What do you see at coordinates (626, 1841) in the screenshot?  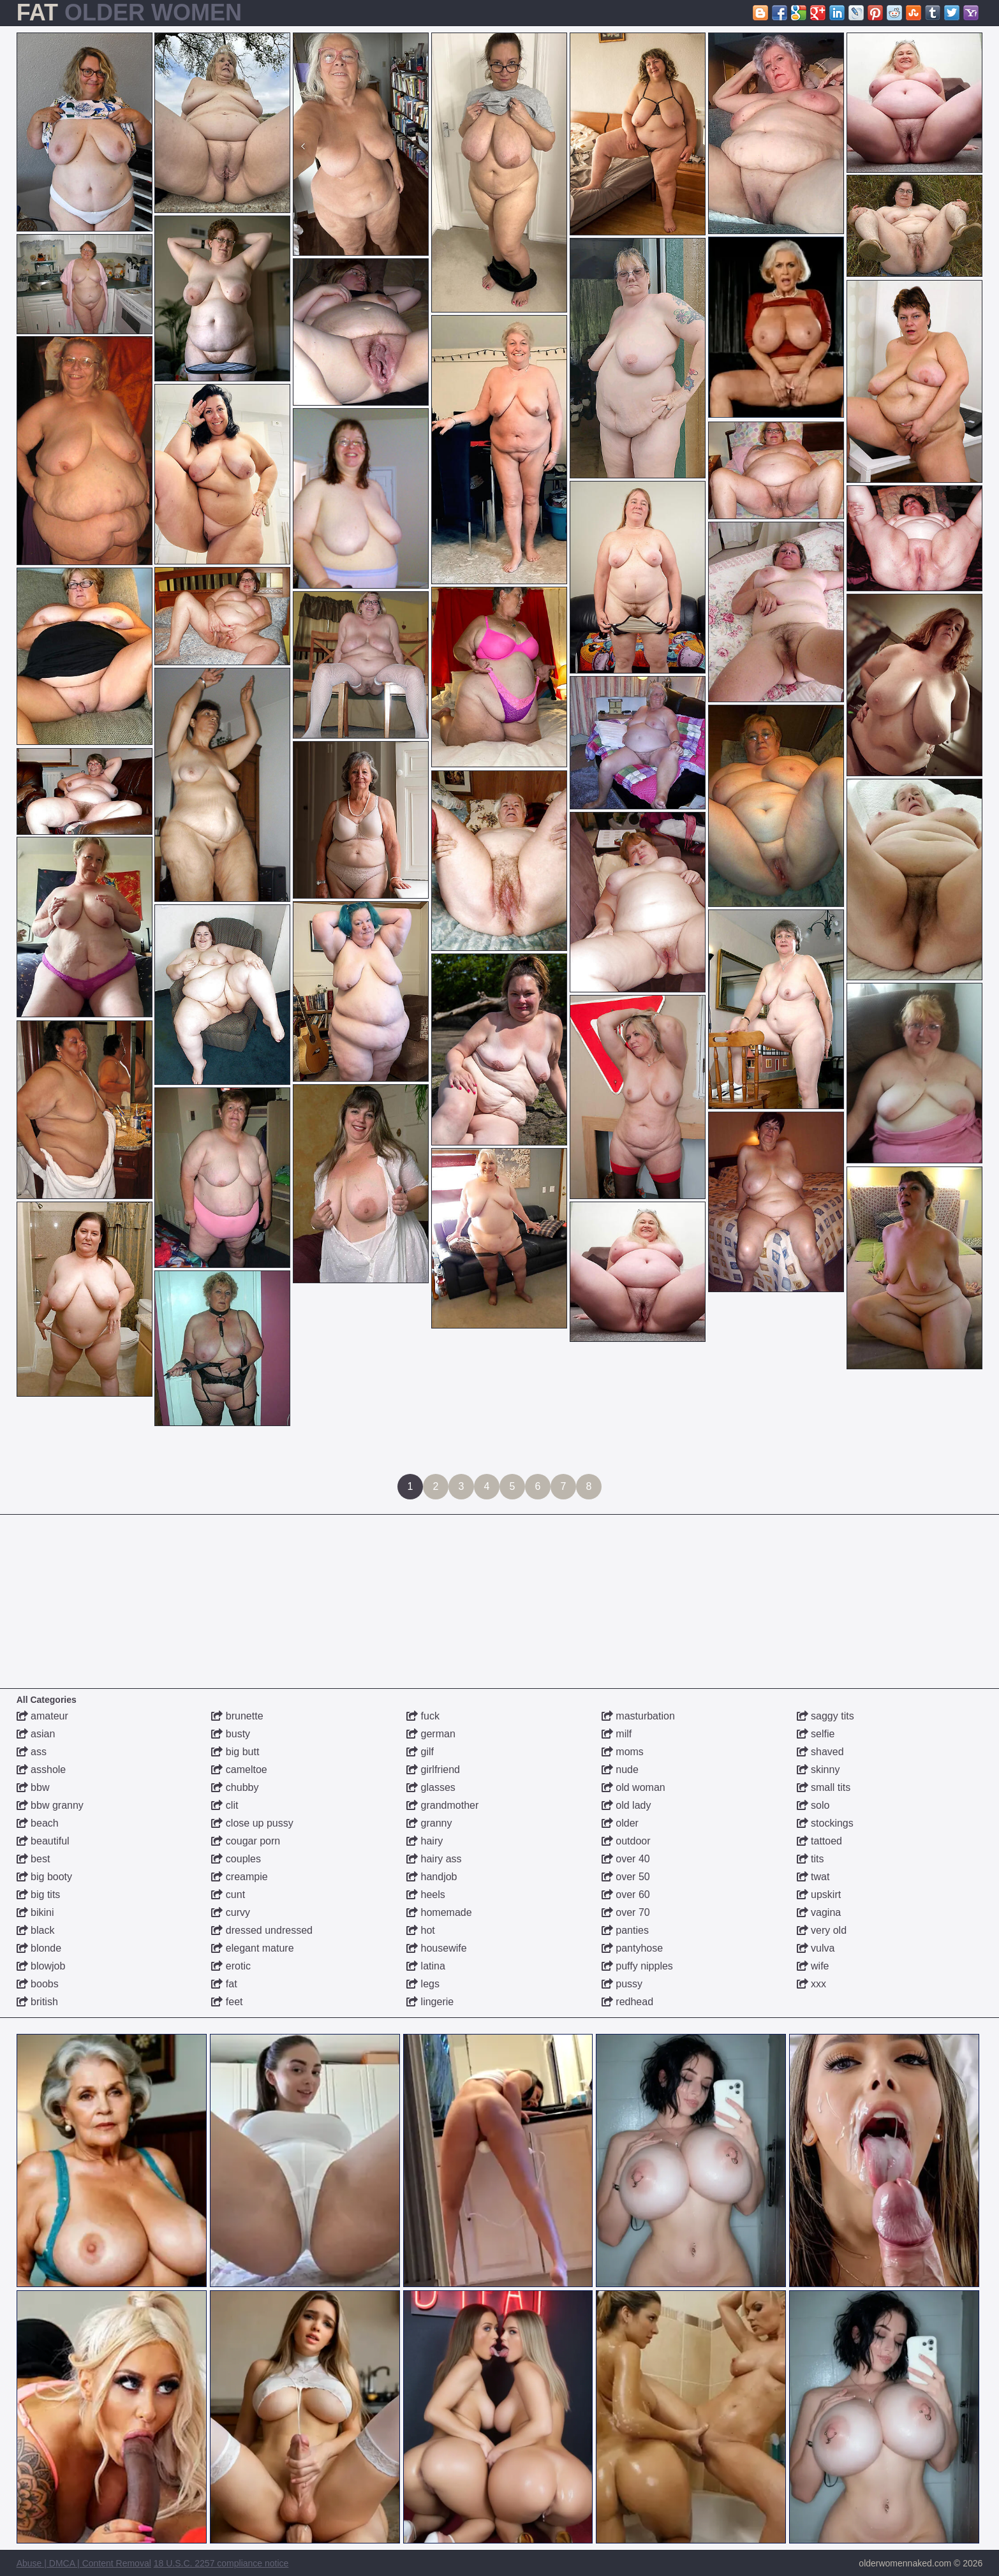 I see `outdoor` at bounding box center [626, 1841].